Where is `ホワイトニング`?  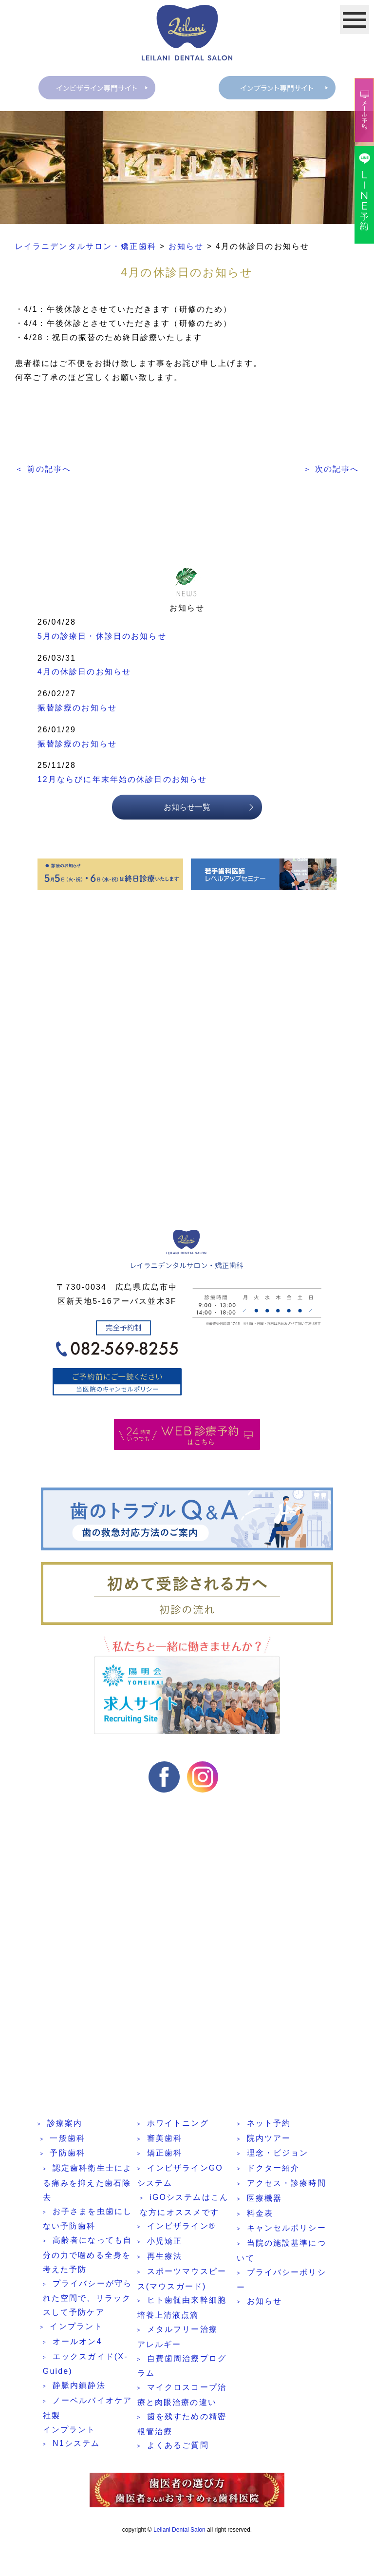 ホワイトニング is located at coordinates (178, 2124).